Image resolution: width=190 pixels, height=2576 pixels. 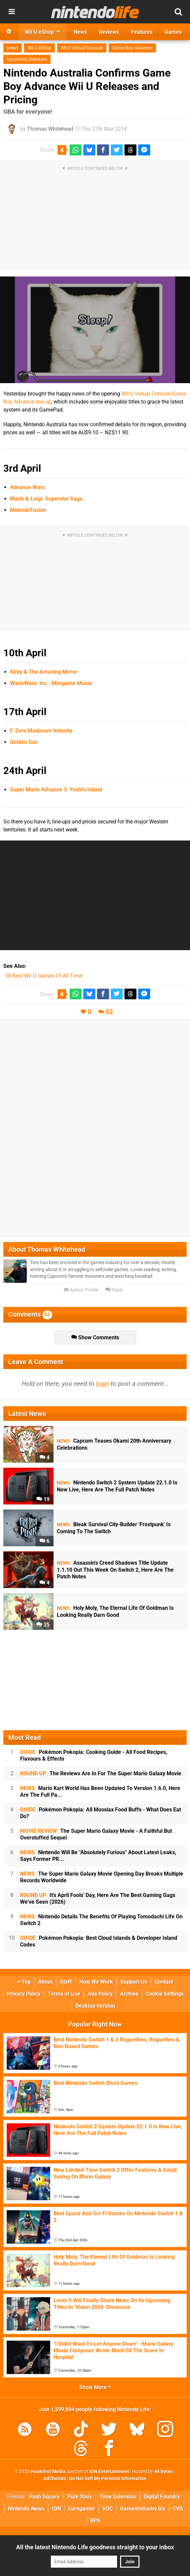 What do you see at coordinates (24, 742) in the screenshot?
I see `Golden Sun` at bounding box center [24, 742].